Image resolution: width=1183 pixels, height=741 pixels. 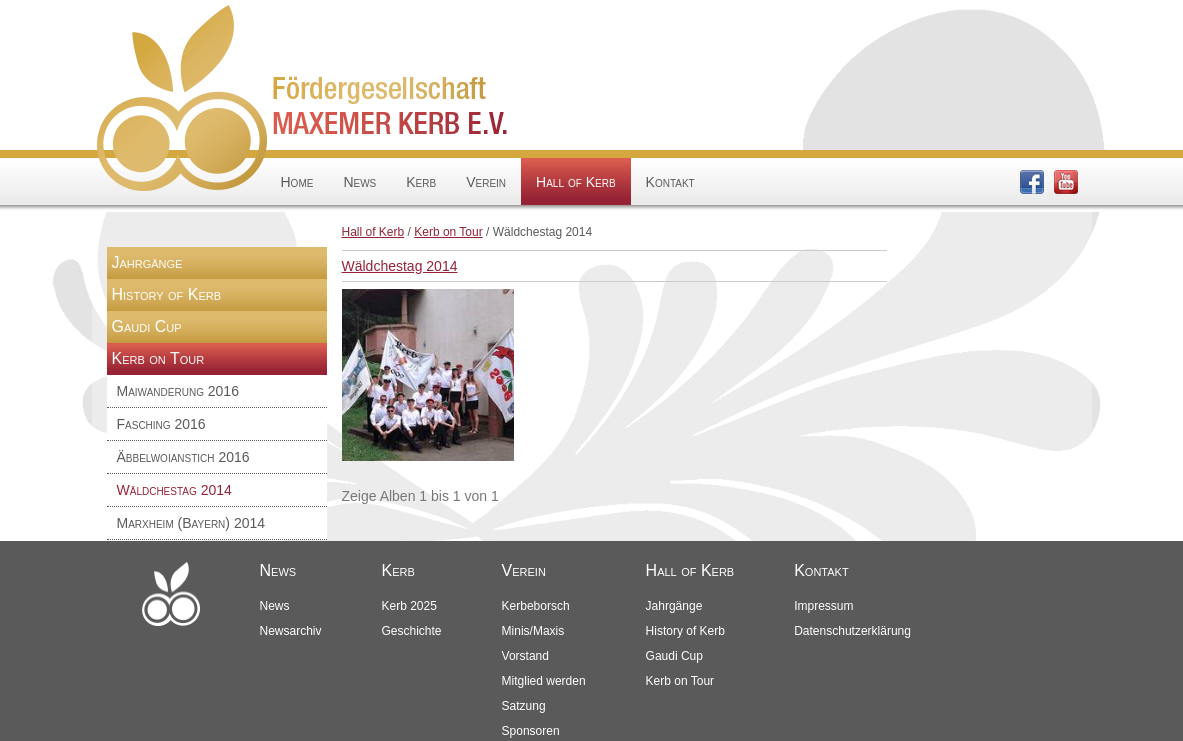 What do you see at coordinates (183, 457) in the screenshot?
I see `Äbbelwoianstich 2016` at bounding box center [183, 457].